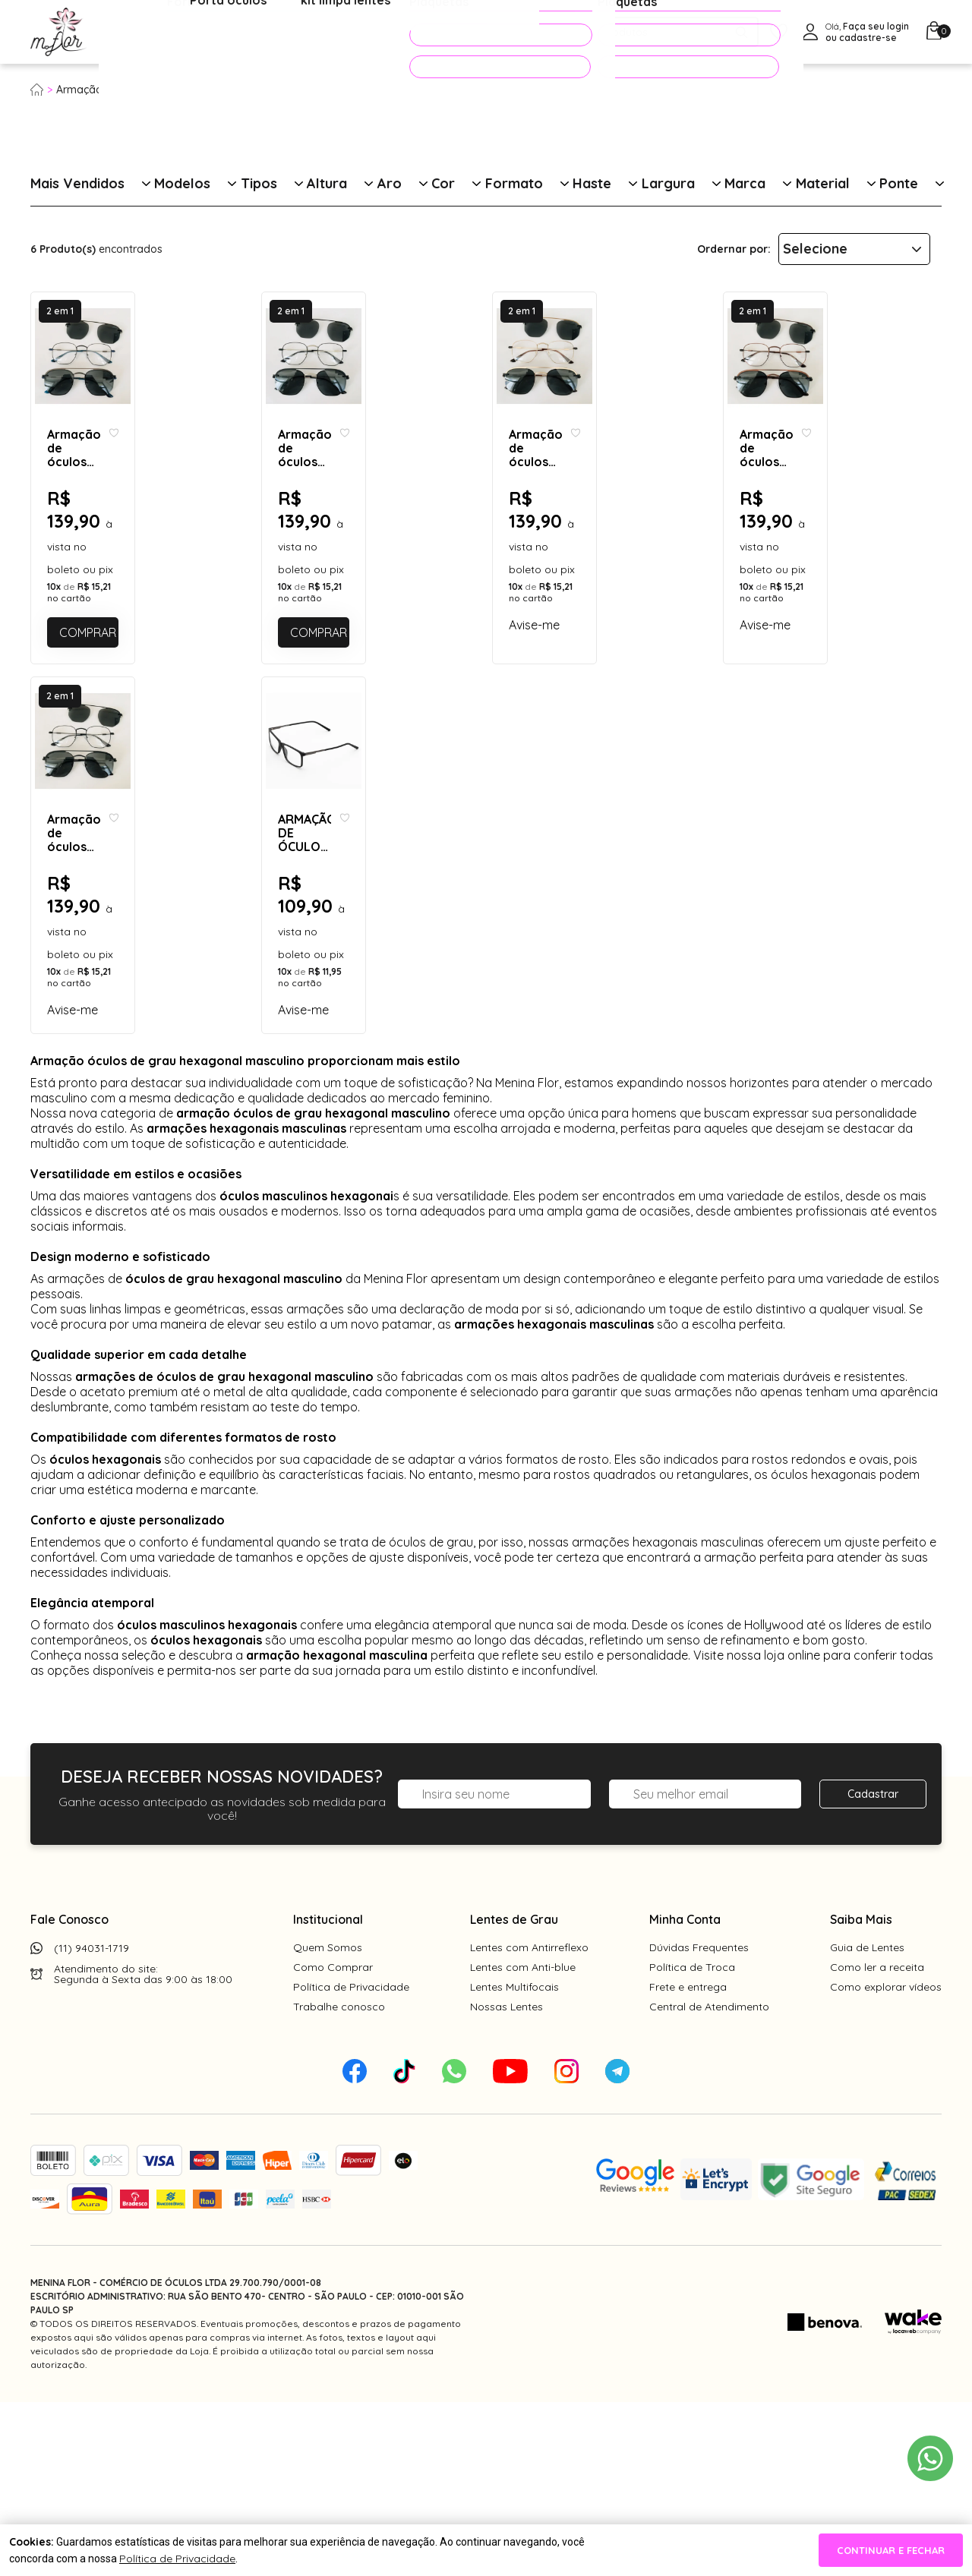  What do you see at coordinates (688, 2160) in the screenshot?
I see `Frete e entrega` at bounding box center [688, 2160].